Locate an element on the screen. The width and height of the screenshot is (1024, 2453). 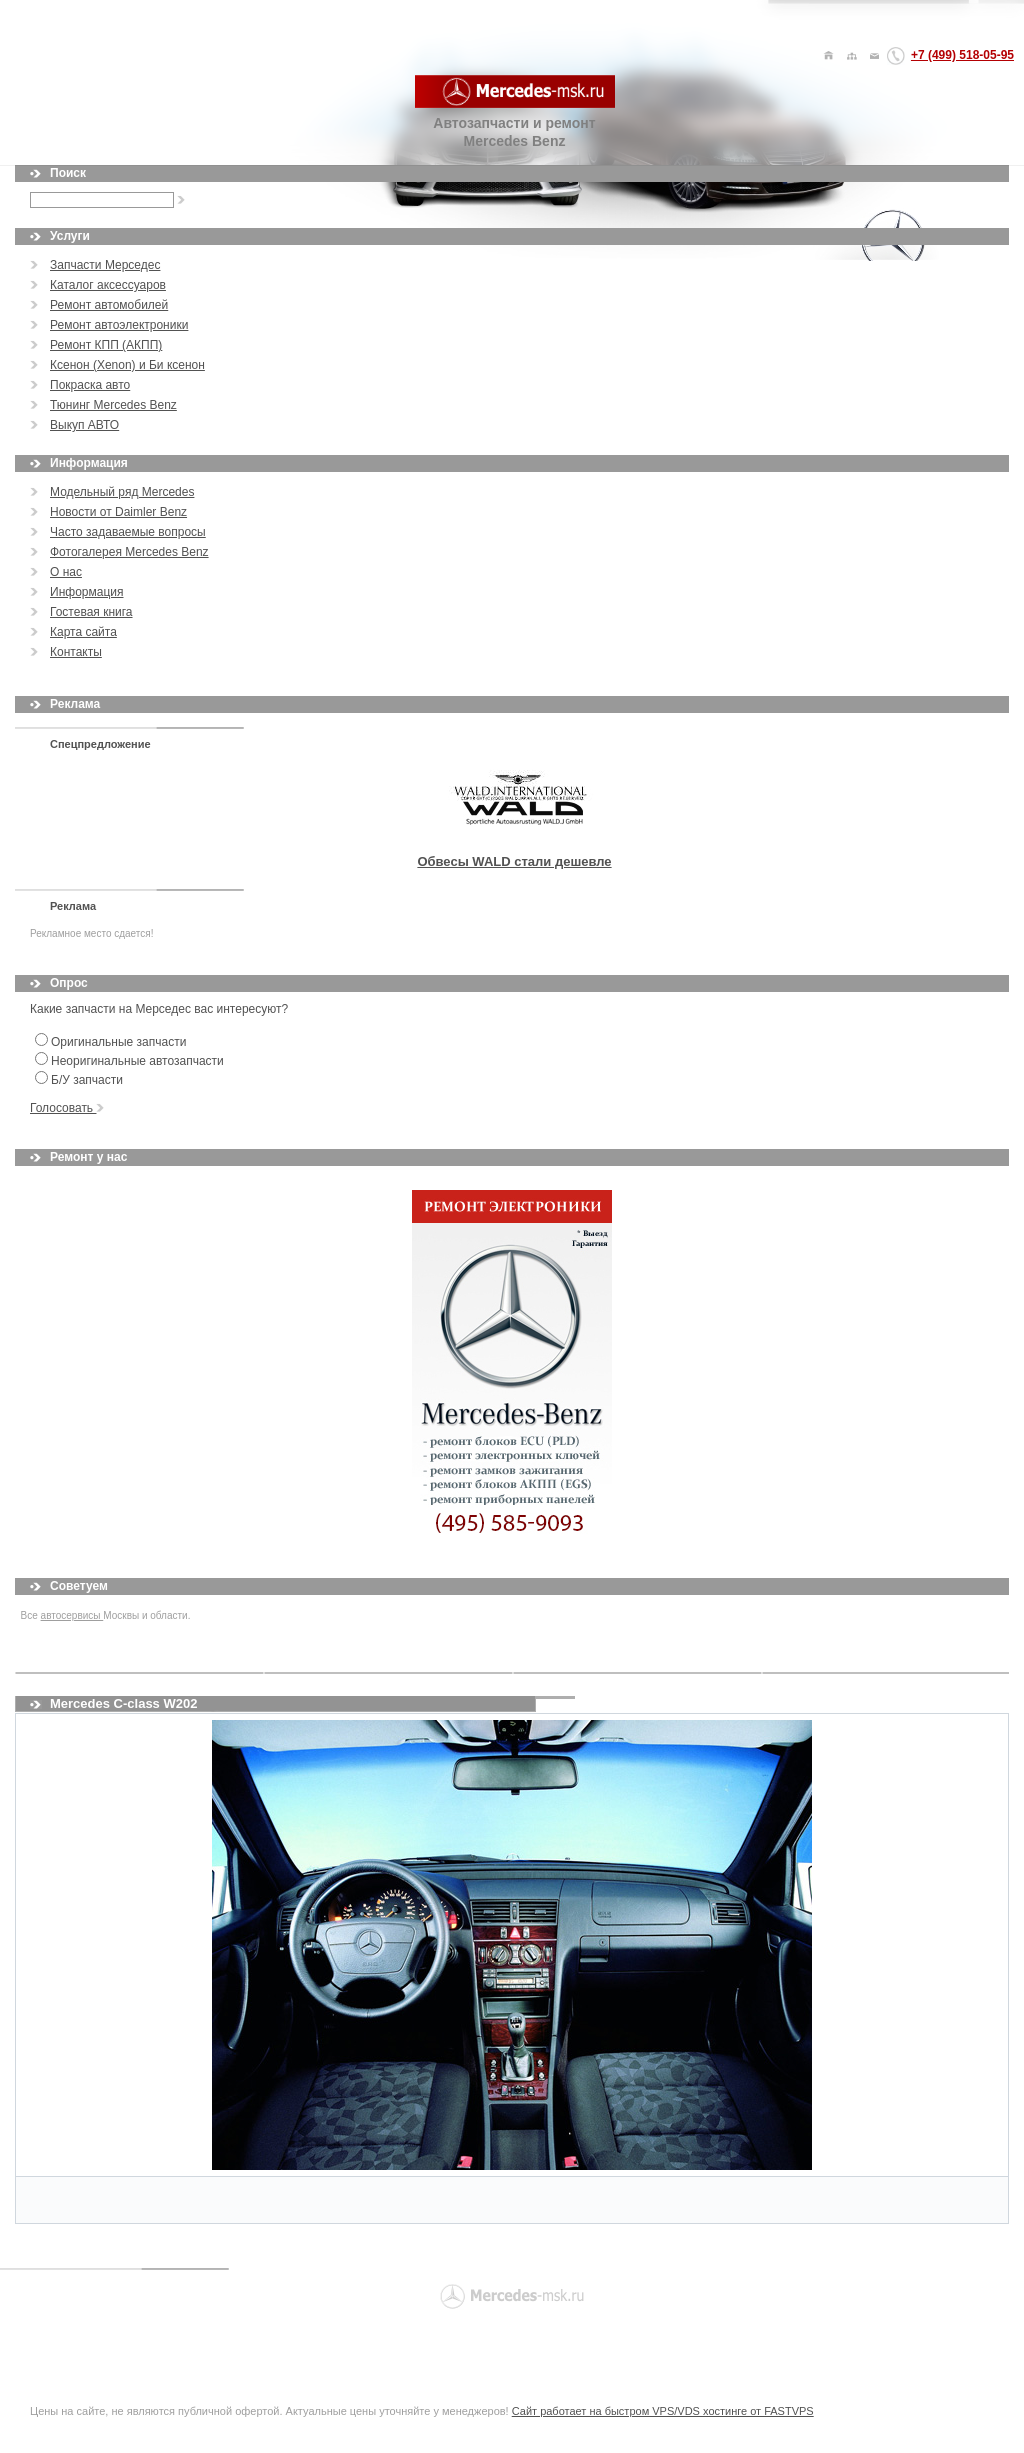
Часто задаваемые вопросы is located at coordinates (128, 532).